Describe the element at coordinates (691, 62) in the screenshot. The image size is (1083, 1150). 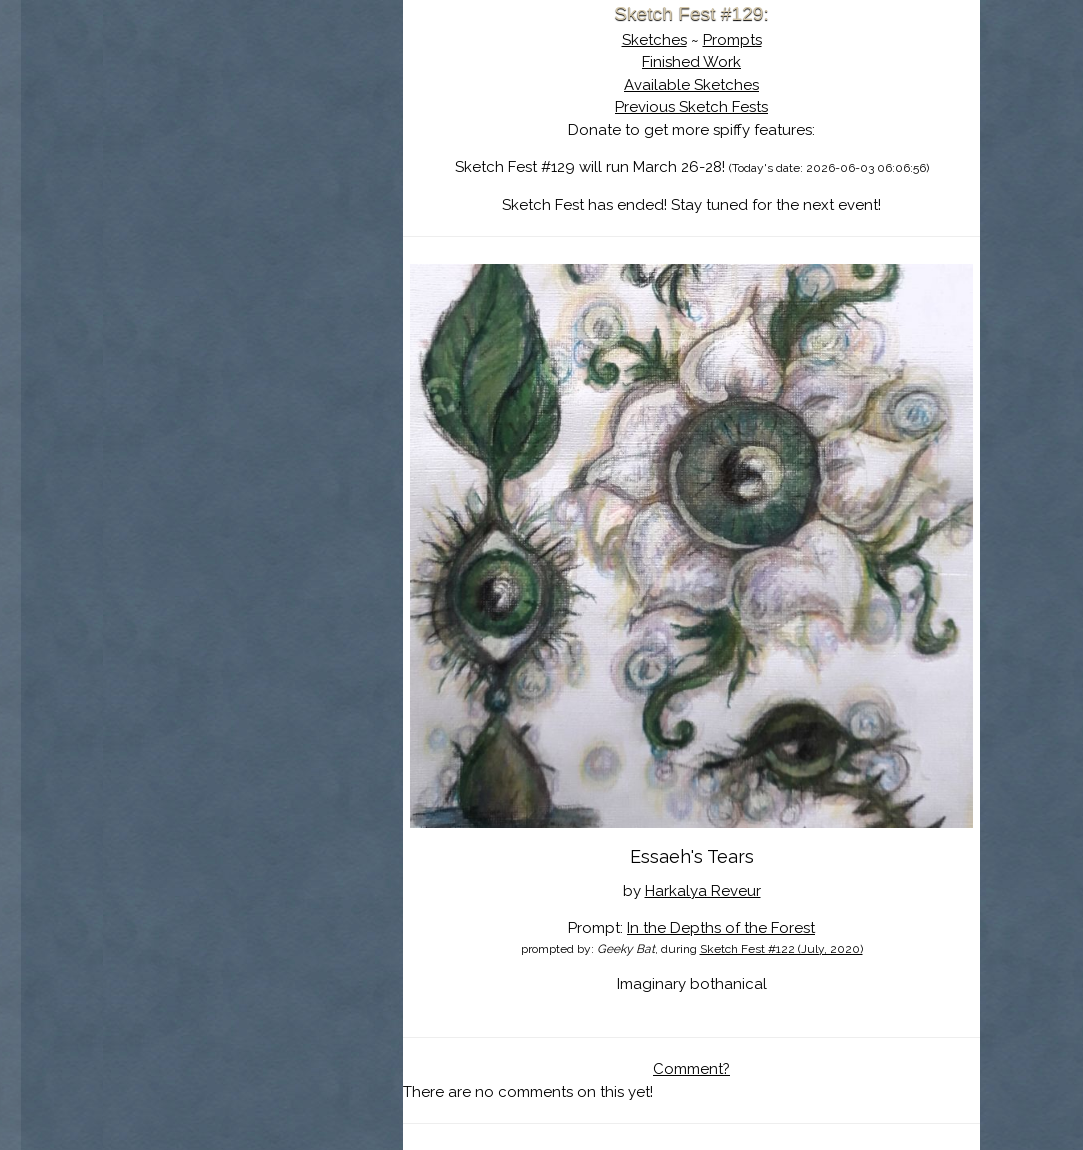
I see `Finished Work` at that location.